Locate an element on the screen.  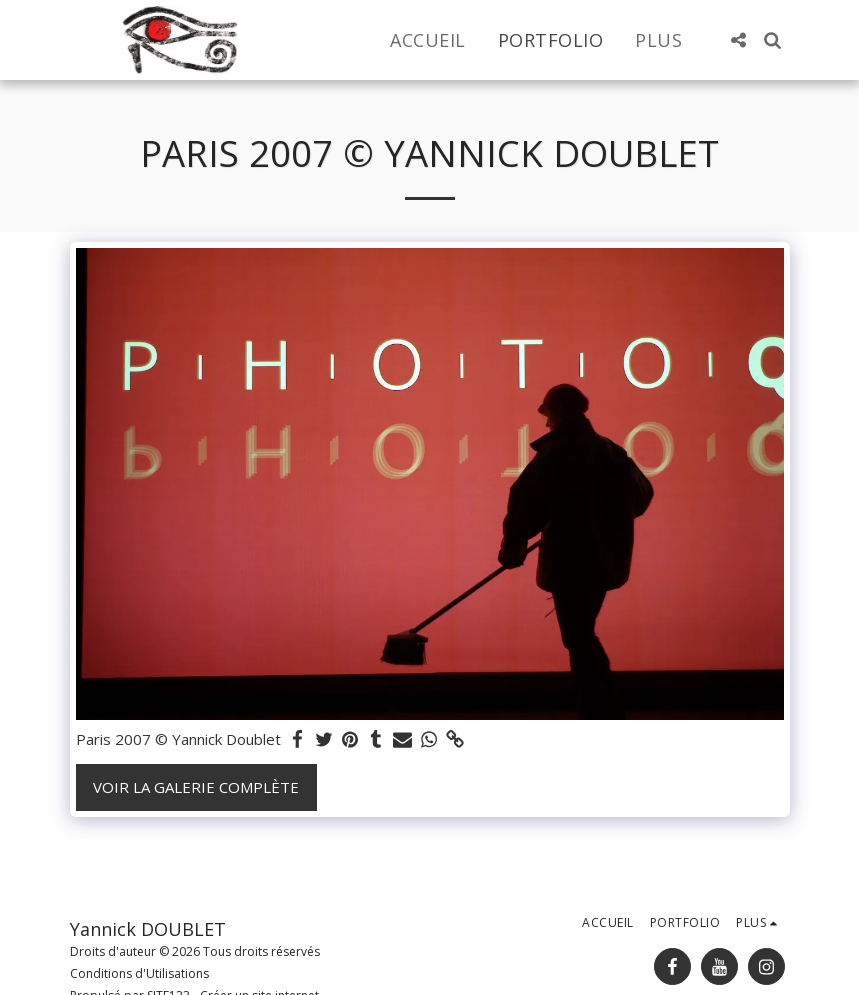
[button] is located at coordinates (739, 40).